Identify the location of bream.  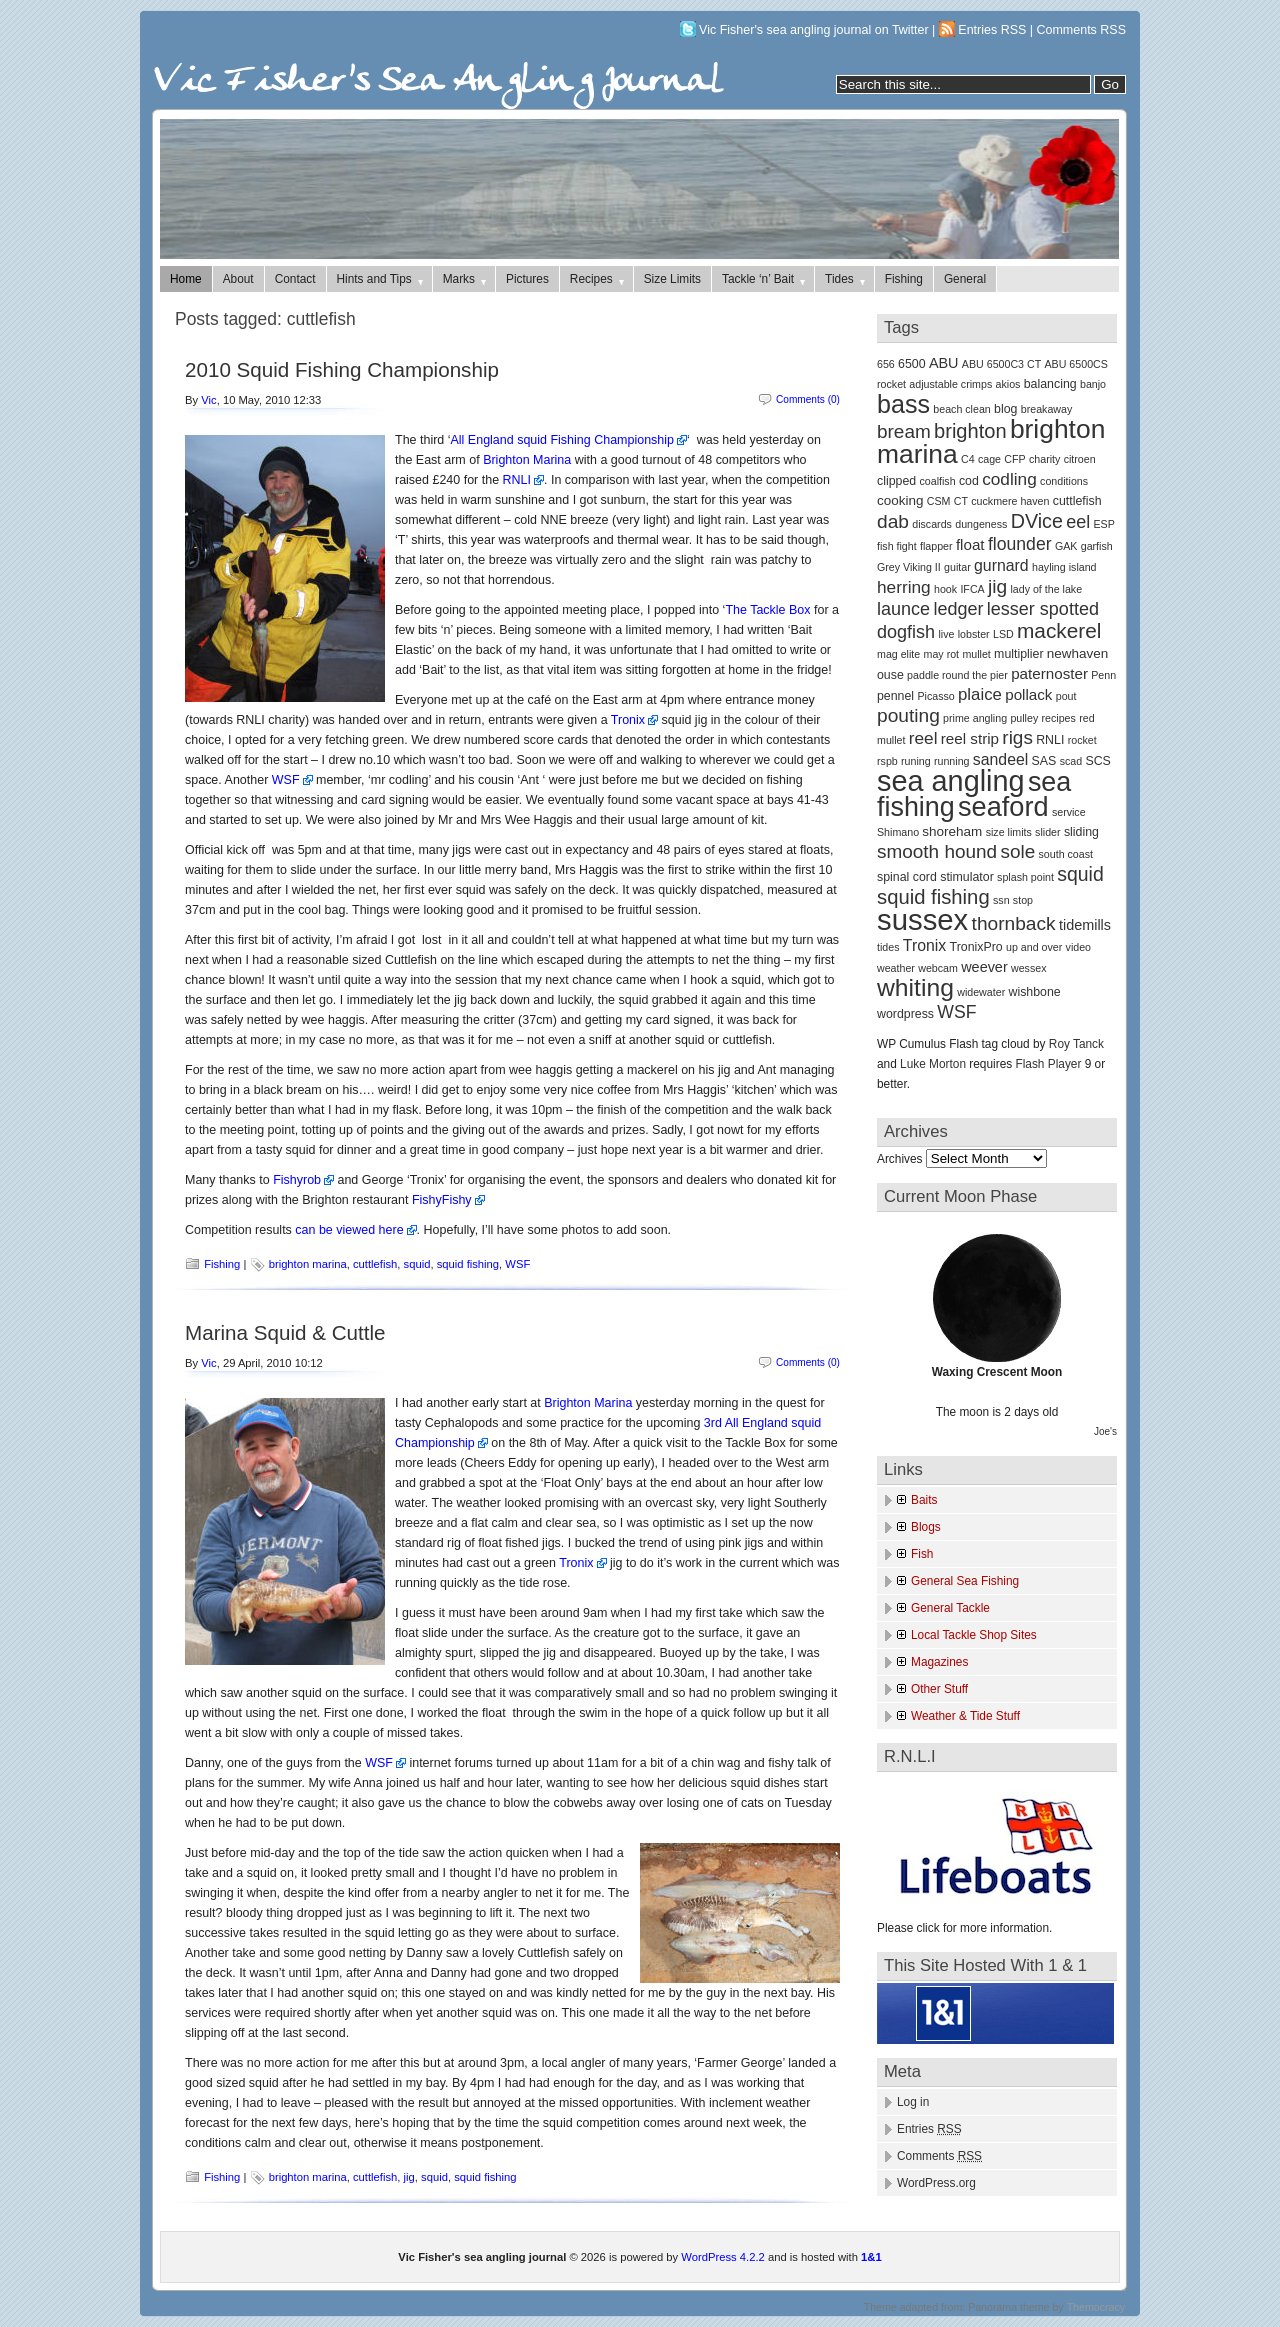
(904, 431).